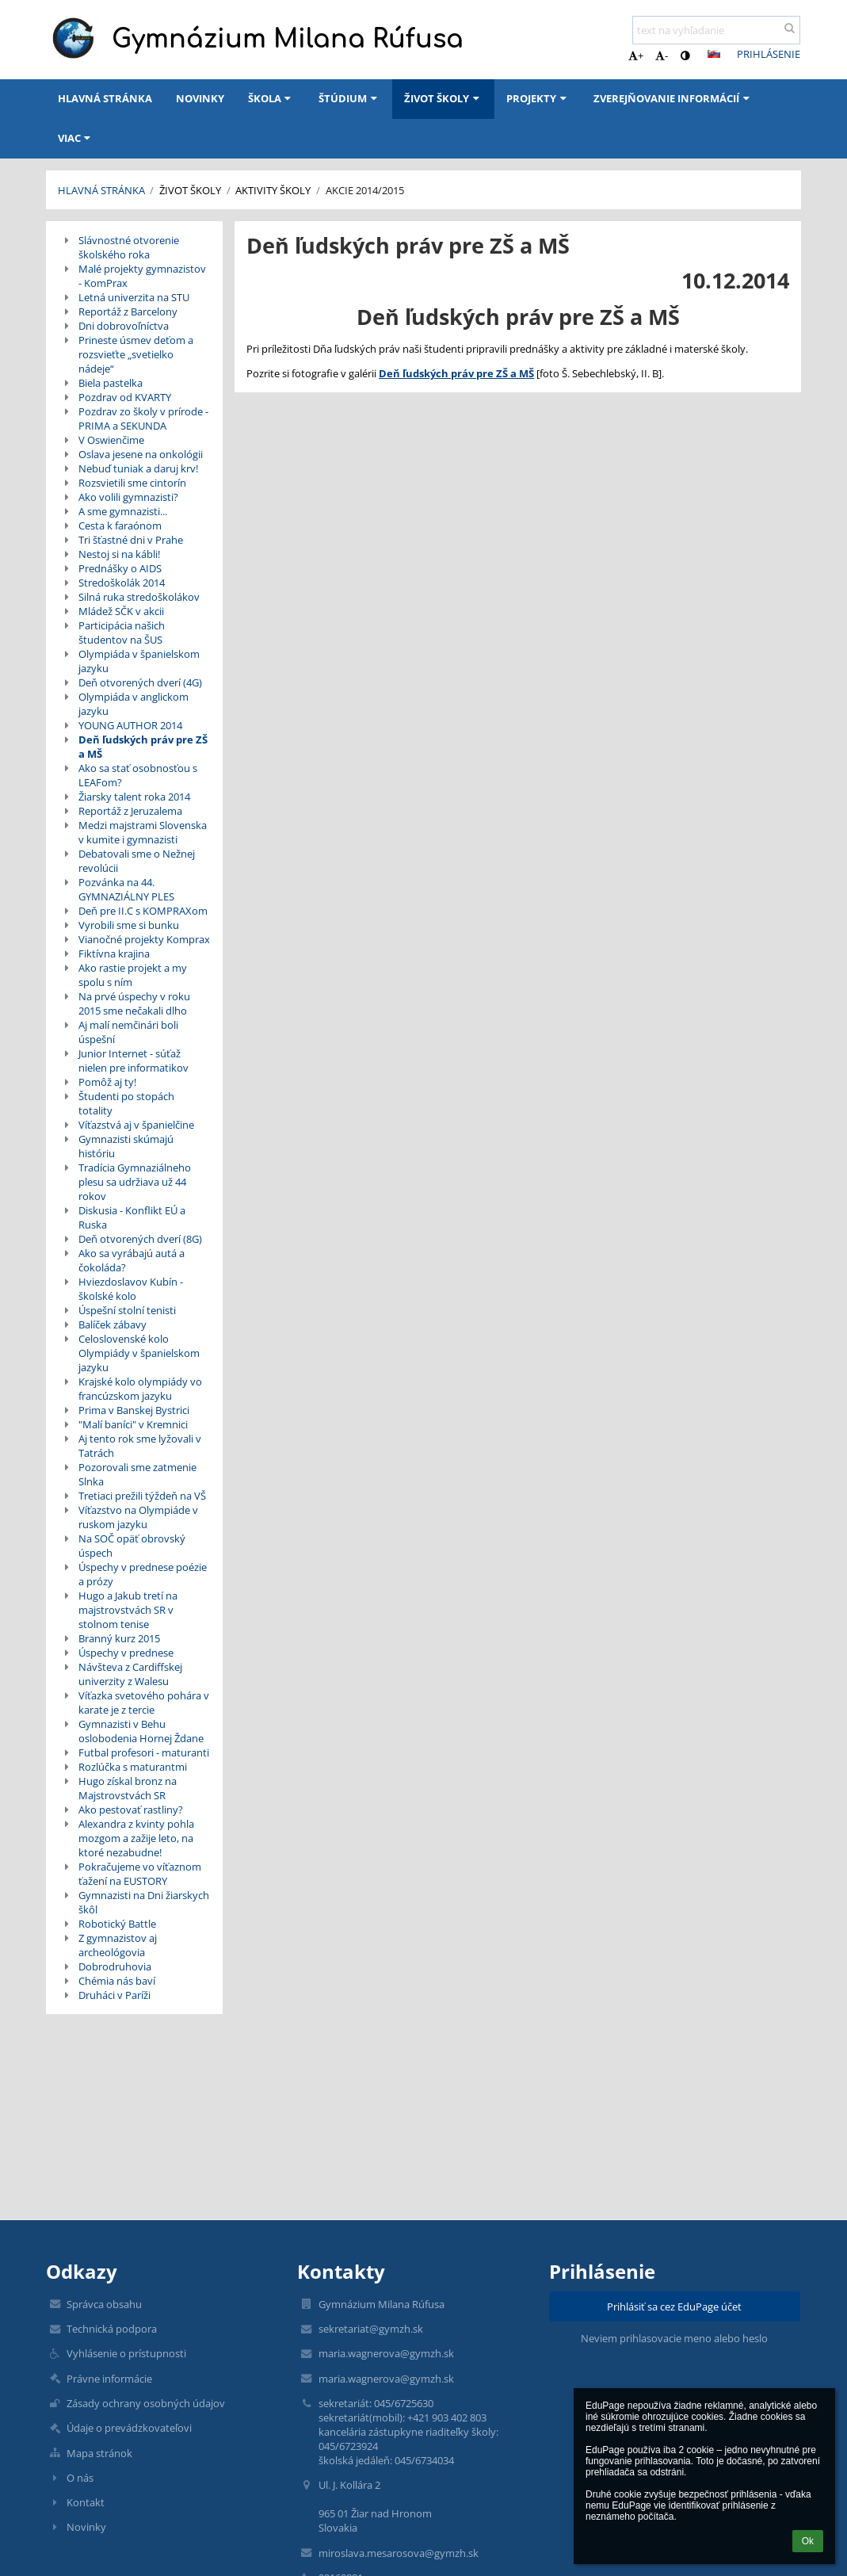 This screenshot has height=2576, width=847. Describe the element at coordinates (200, 98) in the screenshot. I see `Novinky [button]` at that location.